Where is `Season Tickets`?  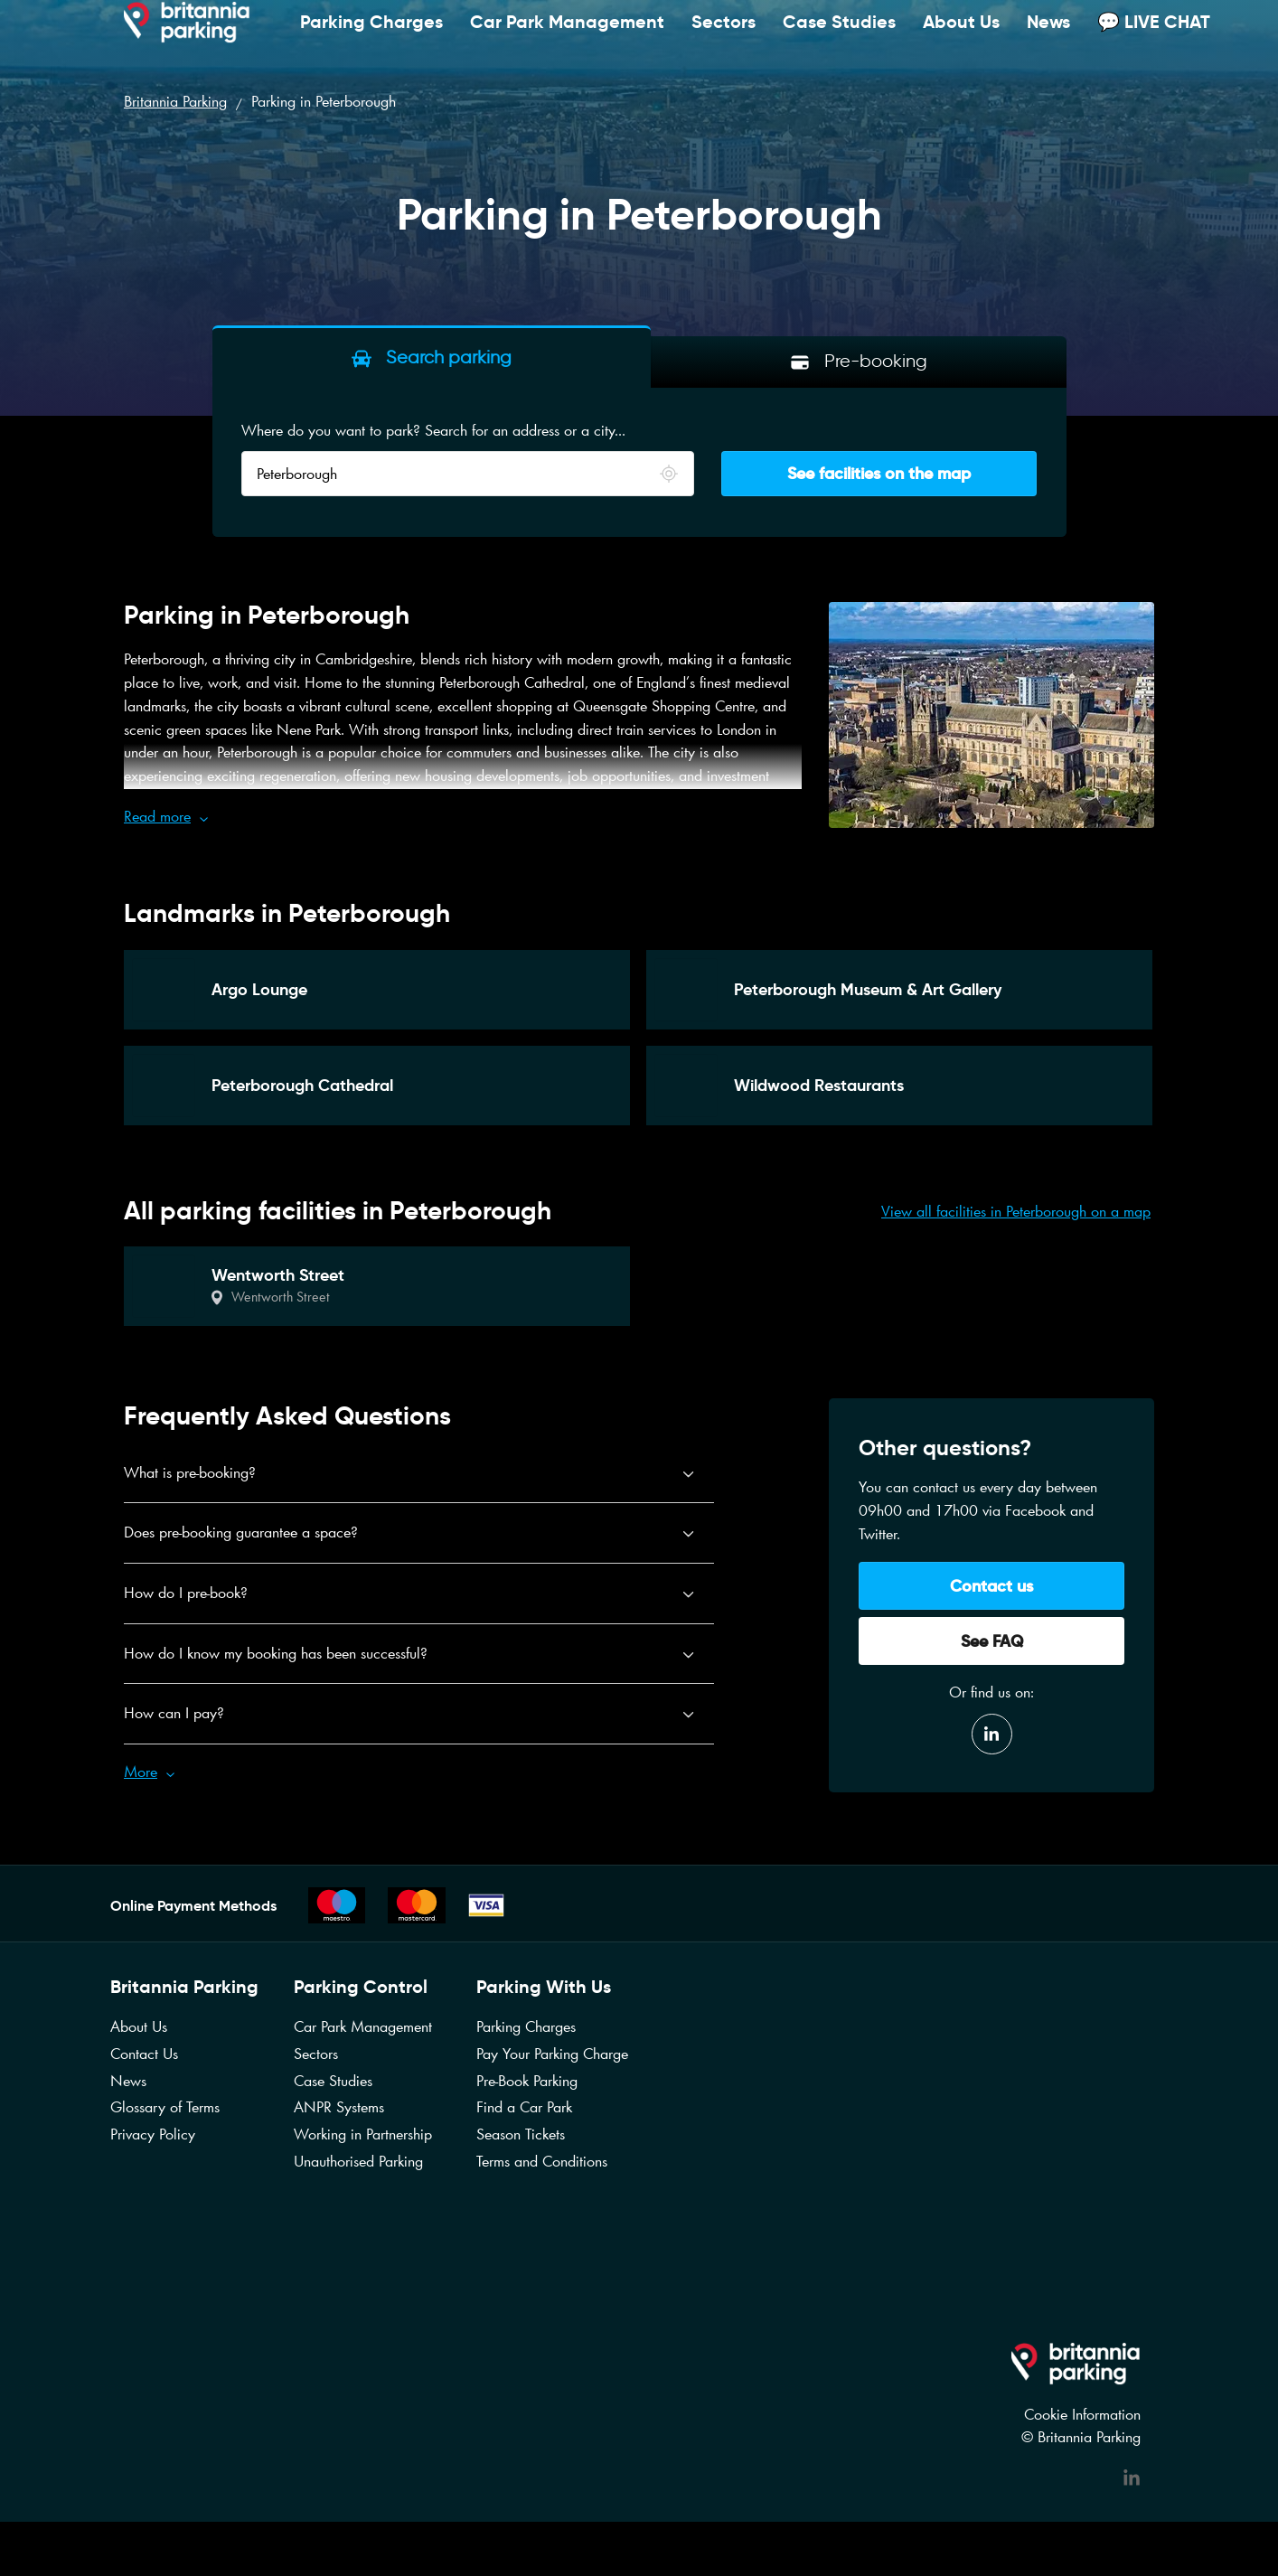
Season Tickets is located at coordinates (520, 2134).